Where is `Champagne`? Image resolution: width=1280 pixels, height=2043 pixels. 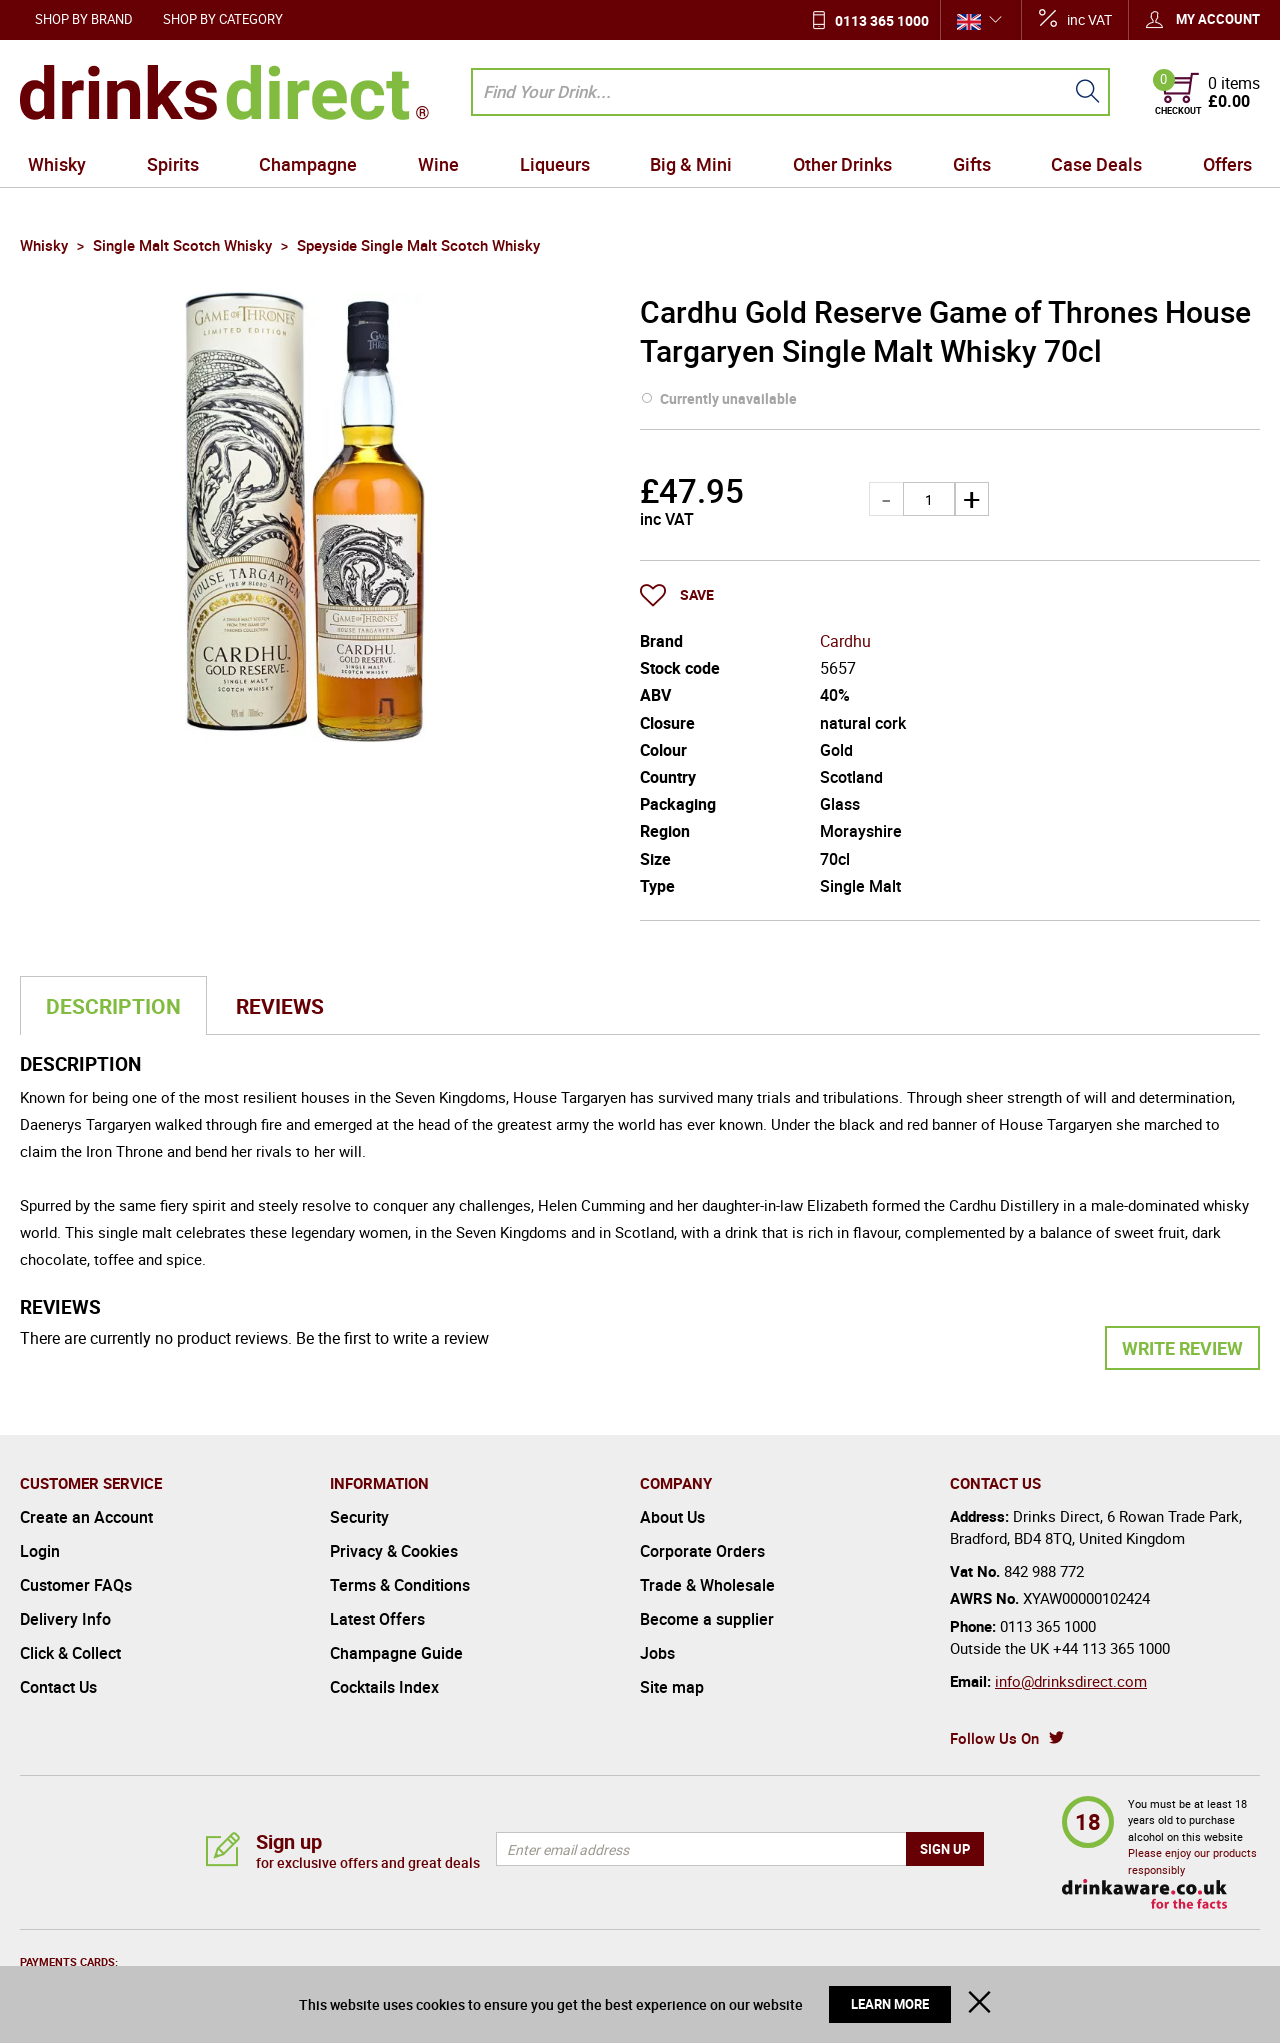 Champagne is located at coordinates (308, 164).